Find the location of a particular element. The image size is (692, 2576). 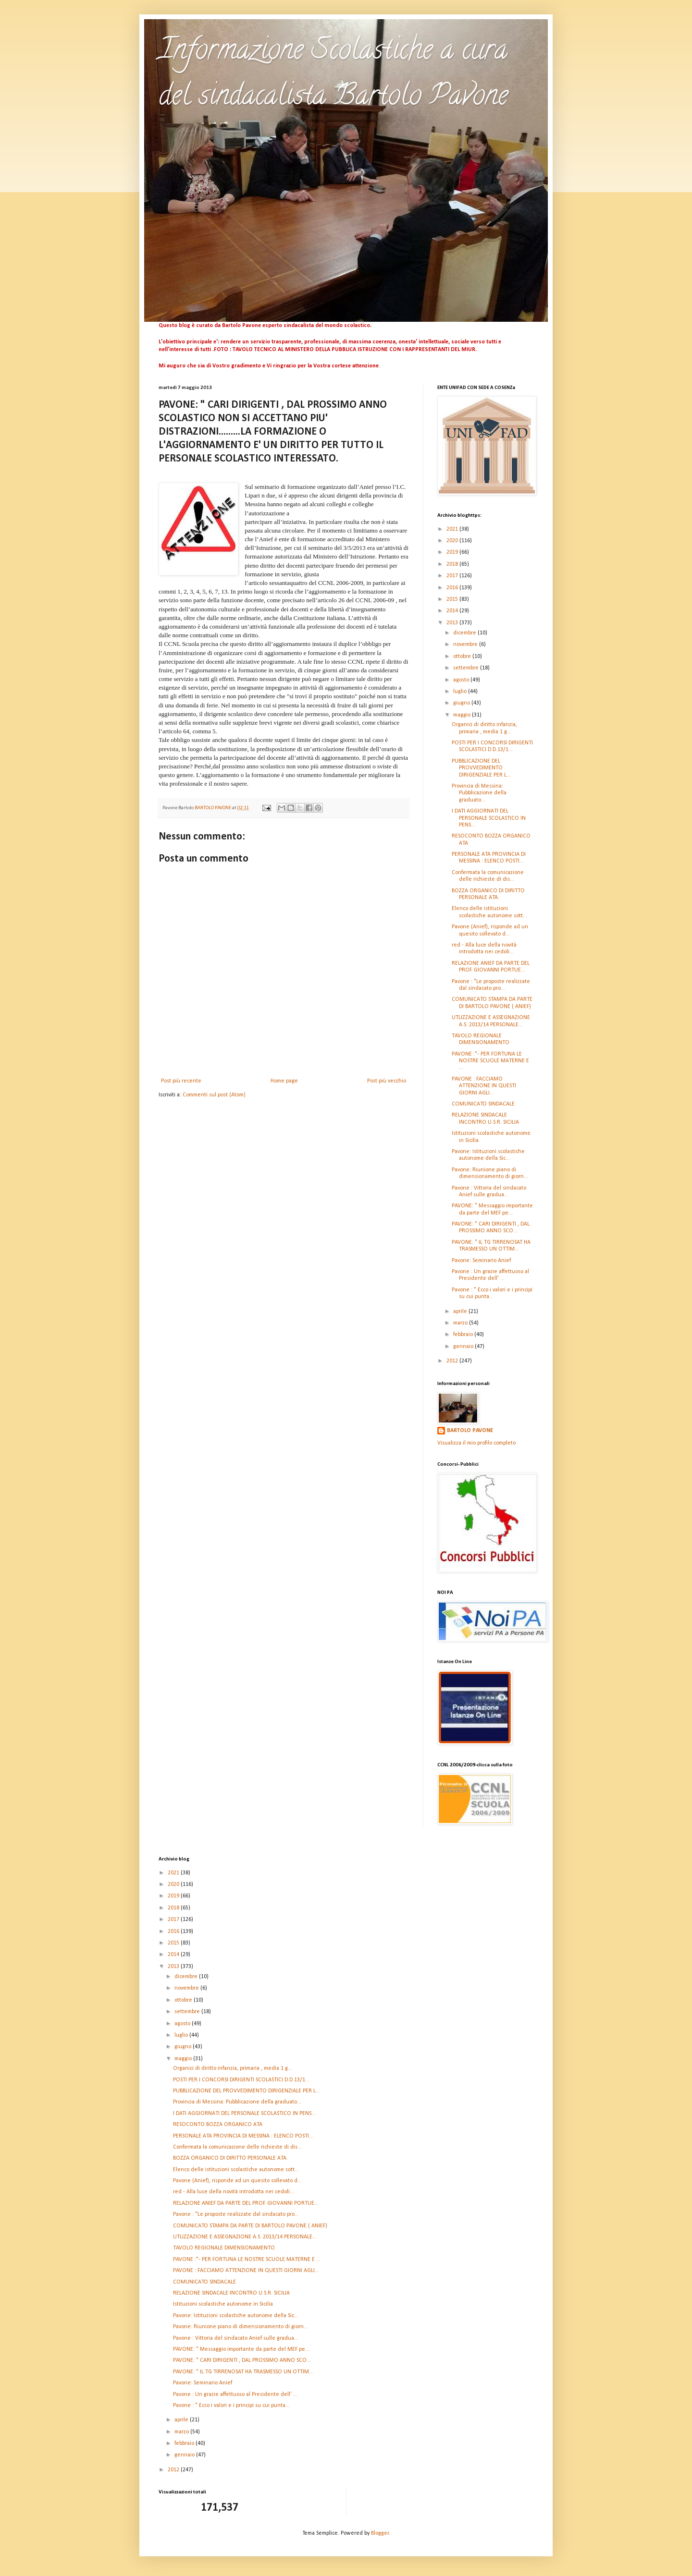

2014 is located at coordinates (452, 611).